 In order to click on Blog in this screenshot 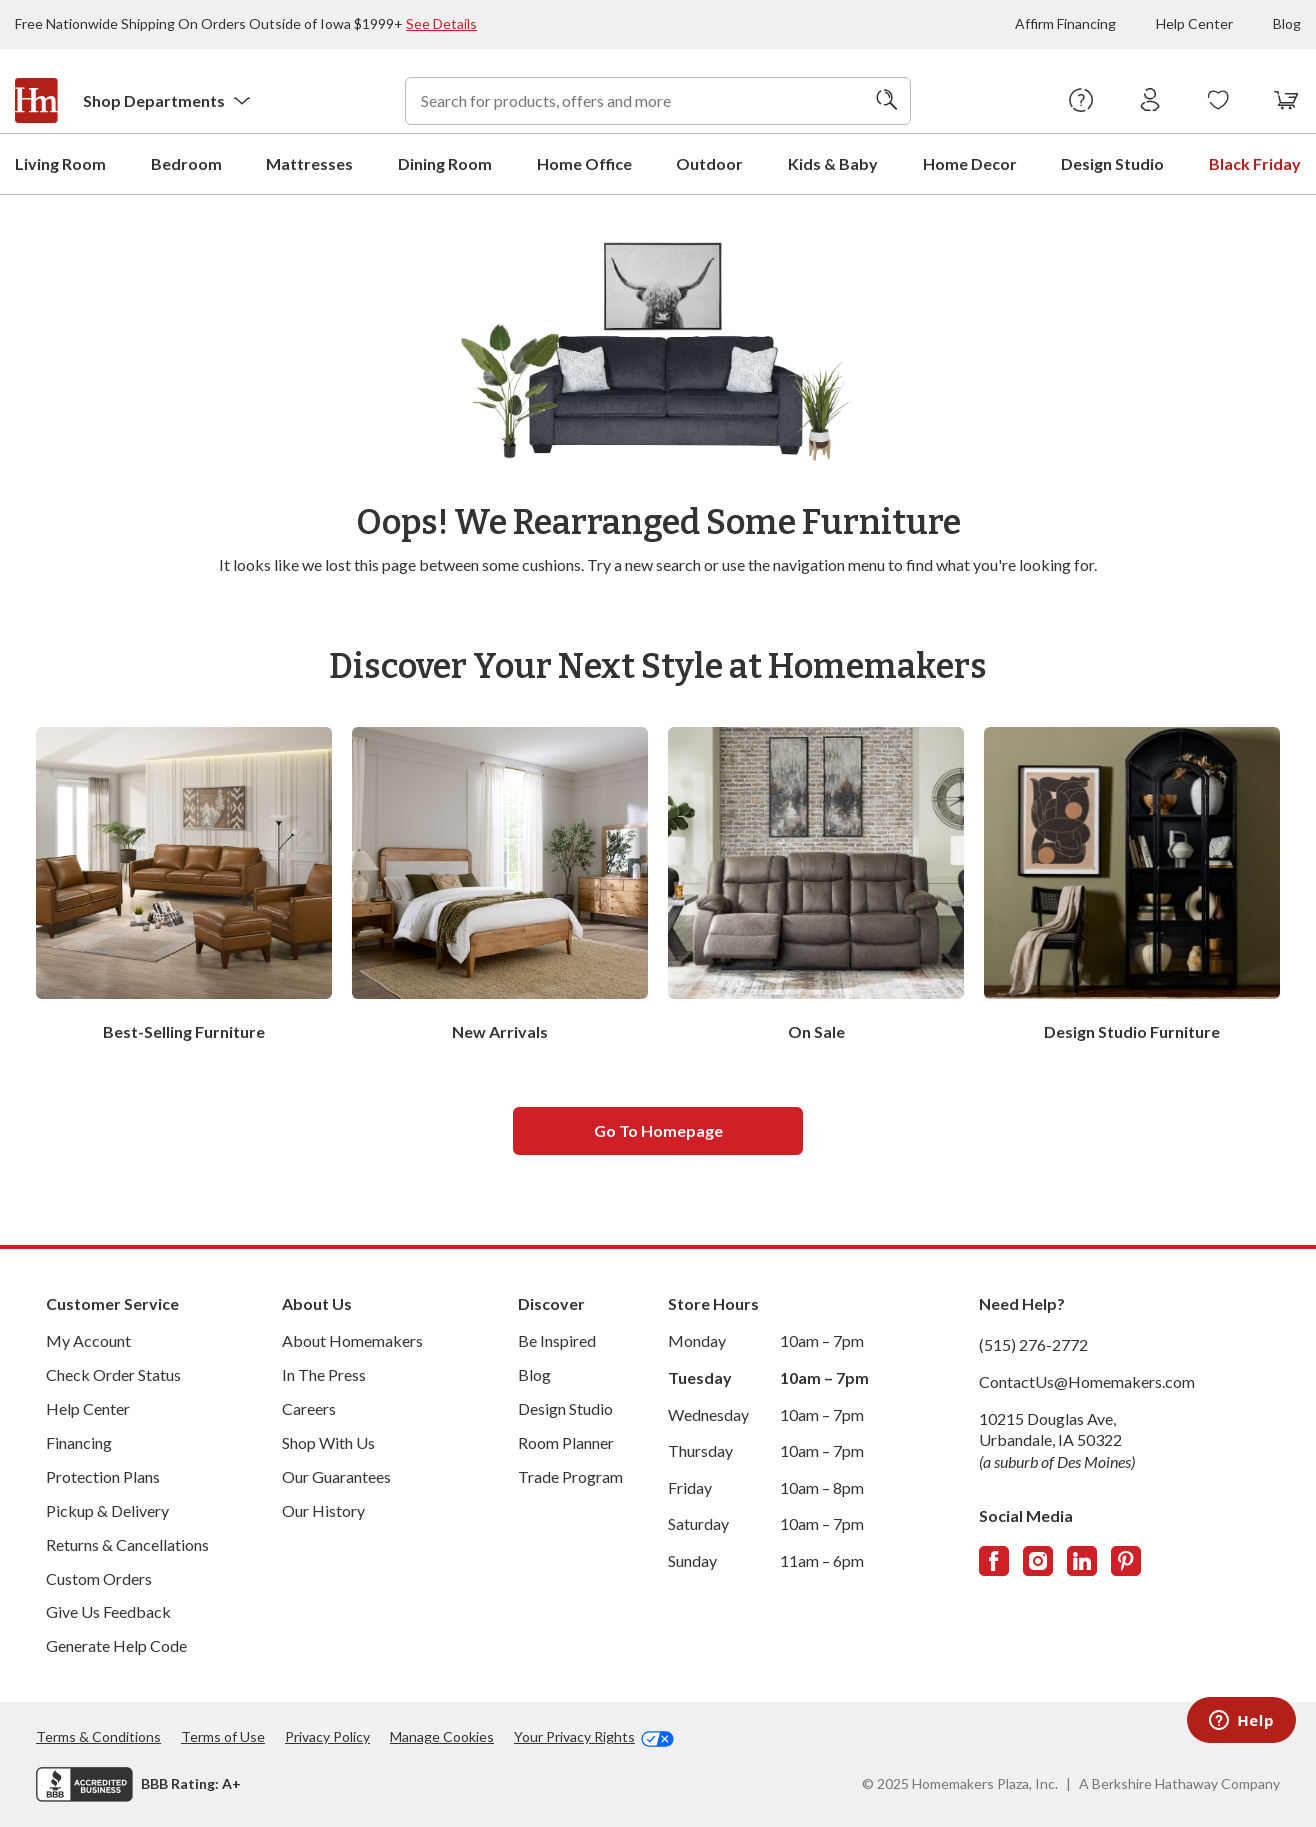, I will do `click(1287, 23)`.